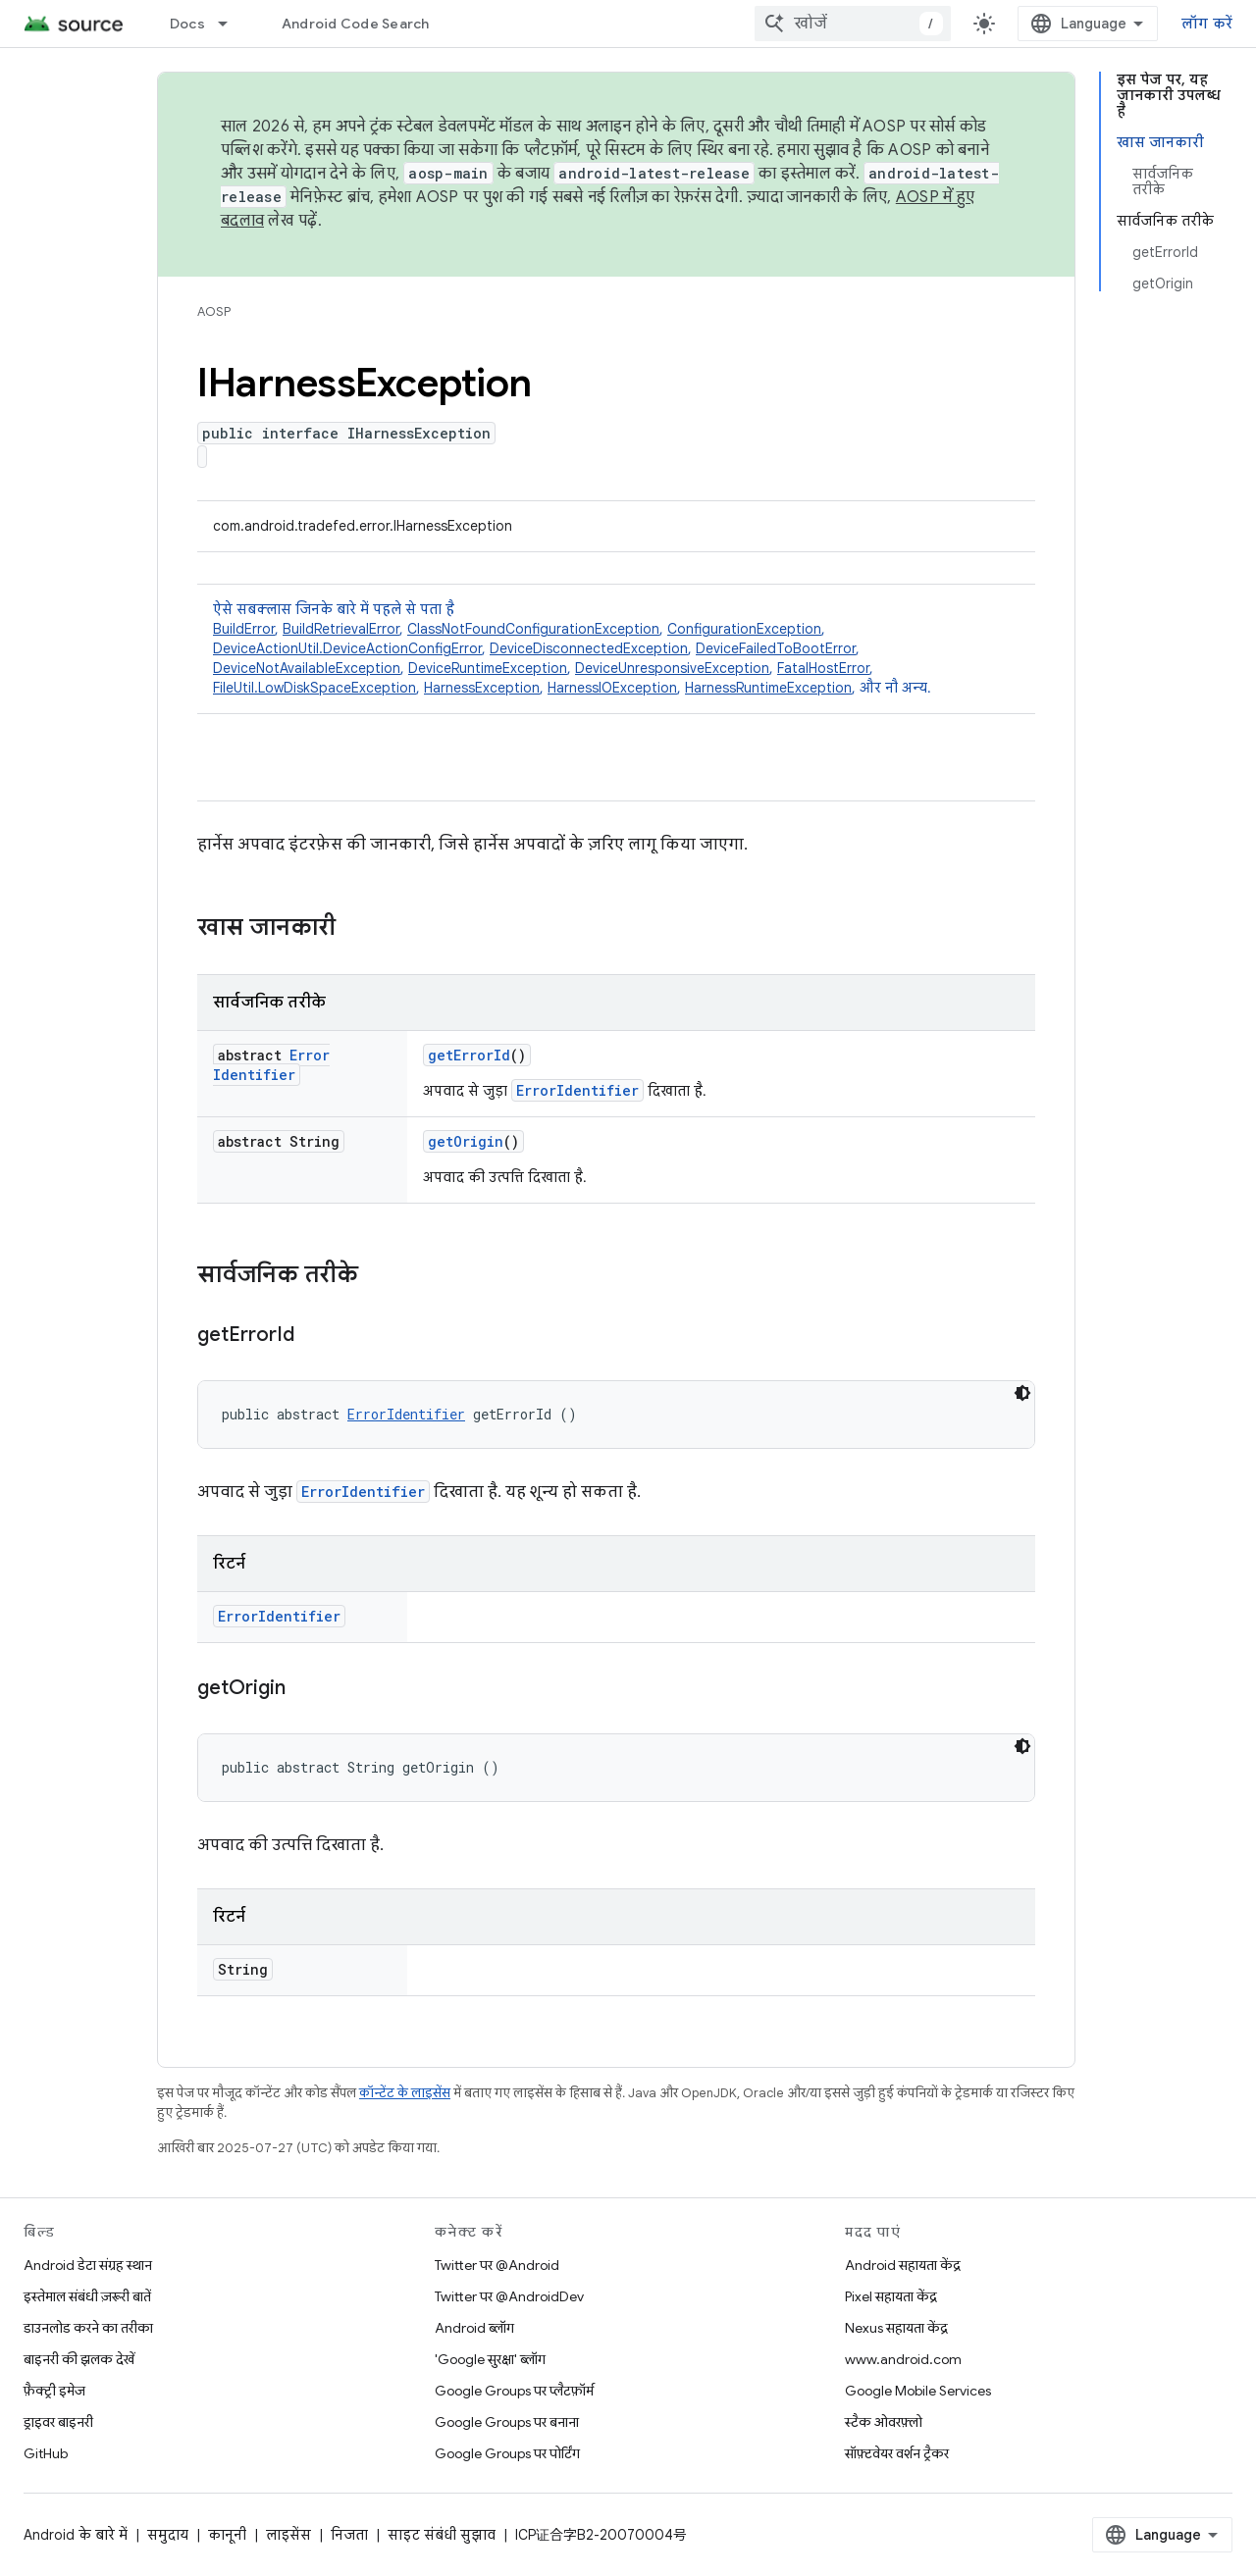 Image resolution: width=1256 pixels, height=2576 pixels. What do you see at coordinates (896, 2328) in the screenshot?
I see `Nexus सहायता केंद्र` at bounding box center [896, 2328].